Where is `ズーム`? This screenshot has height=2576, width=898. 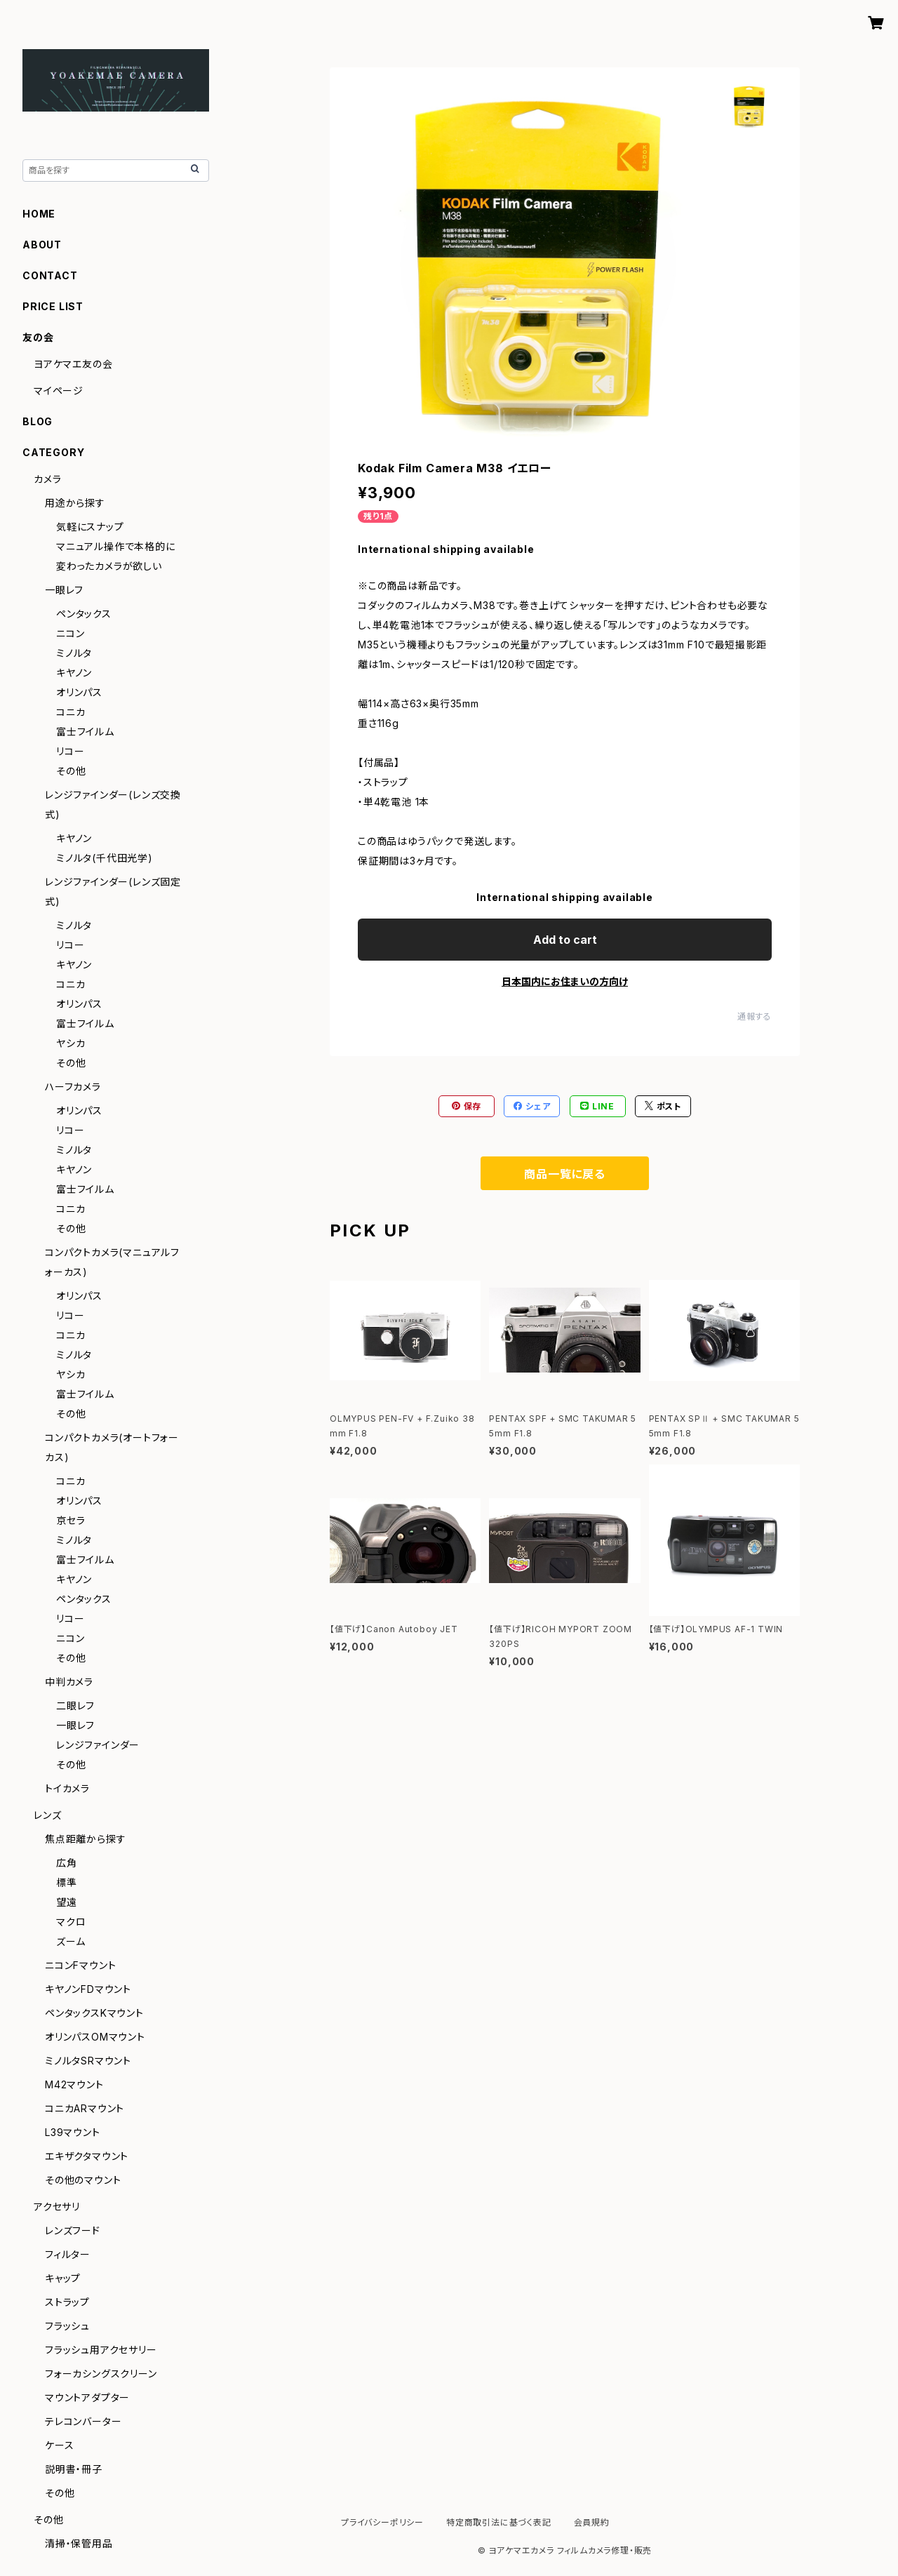 ズーム is located at coordinates (70, 1941).